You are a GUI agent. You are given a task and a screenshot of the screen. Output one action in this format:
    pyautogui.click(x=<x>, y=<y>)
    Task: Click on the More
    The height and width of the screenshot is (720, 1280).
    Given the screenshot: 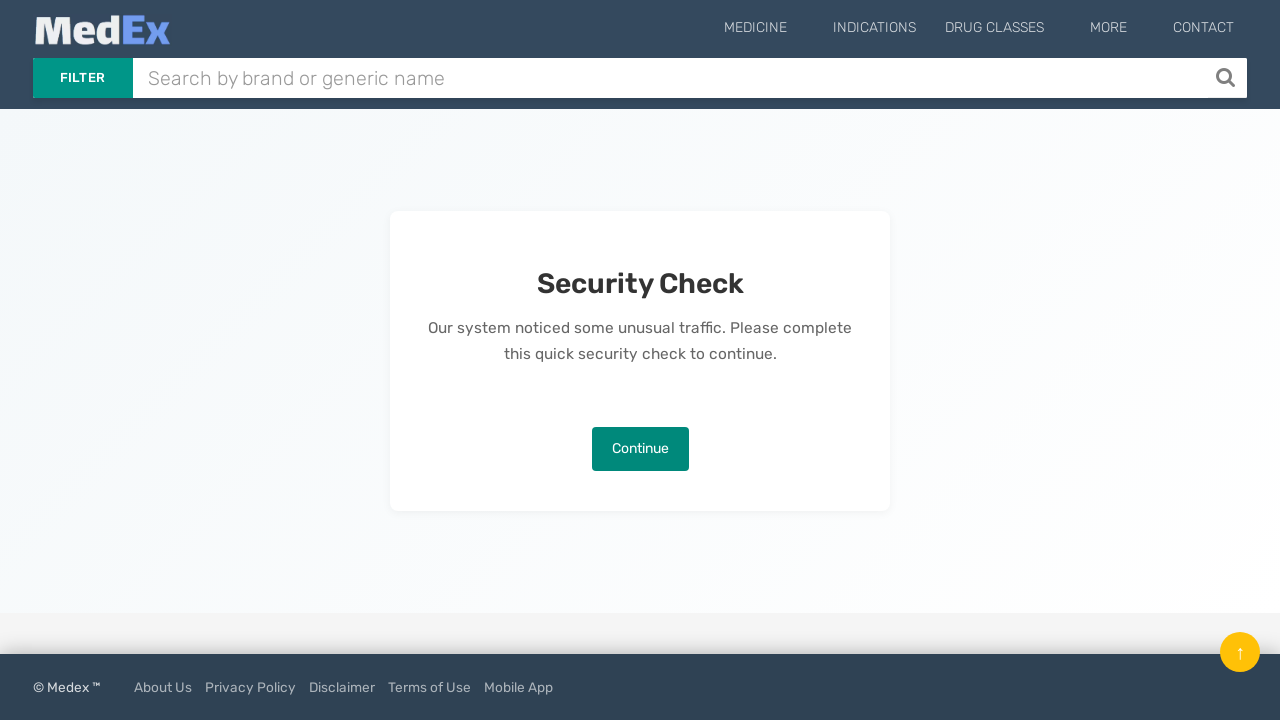 What is the action you would take?
    pyautogui.click(x=1125, y=27)
    